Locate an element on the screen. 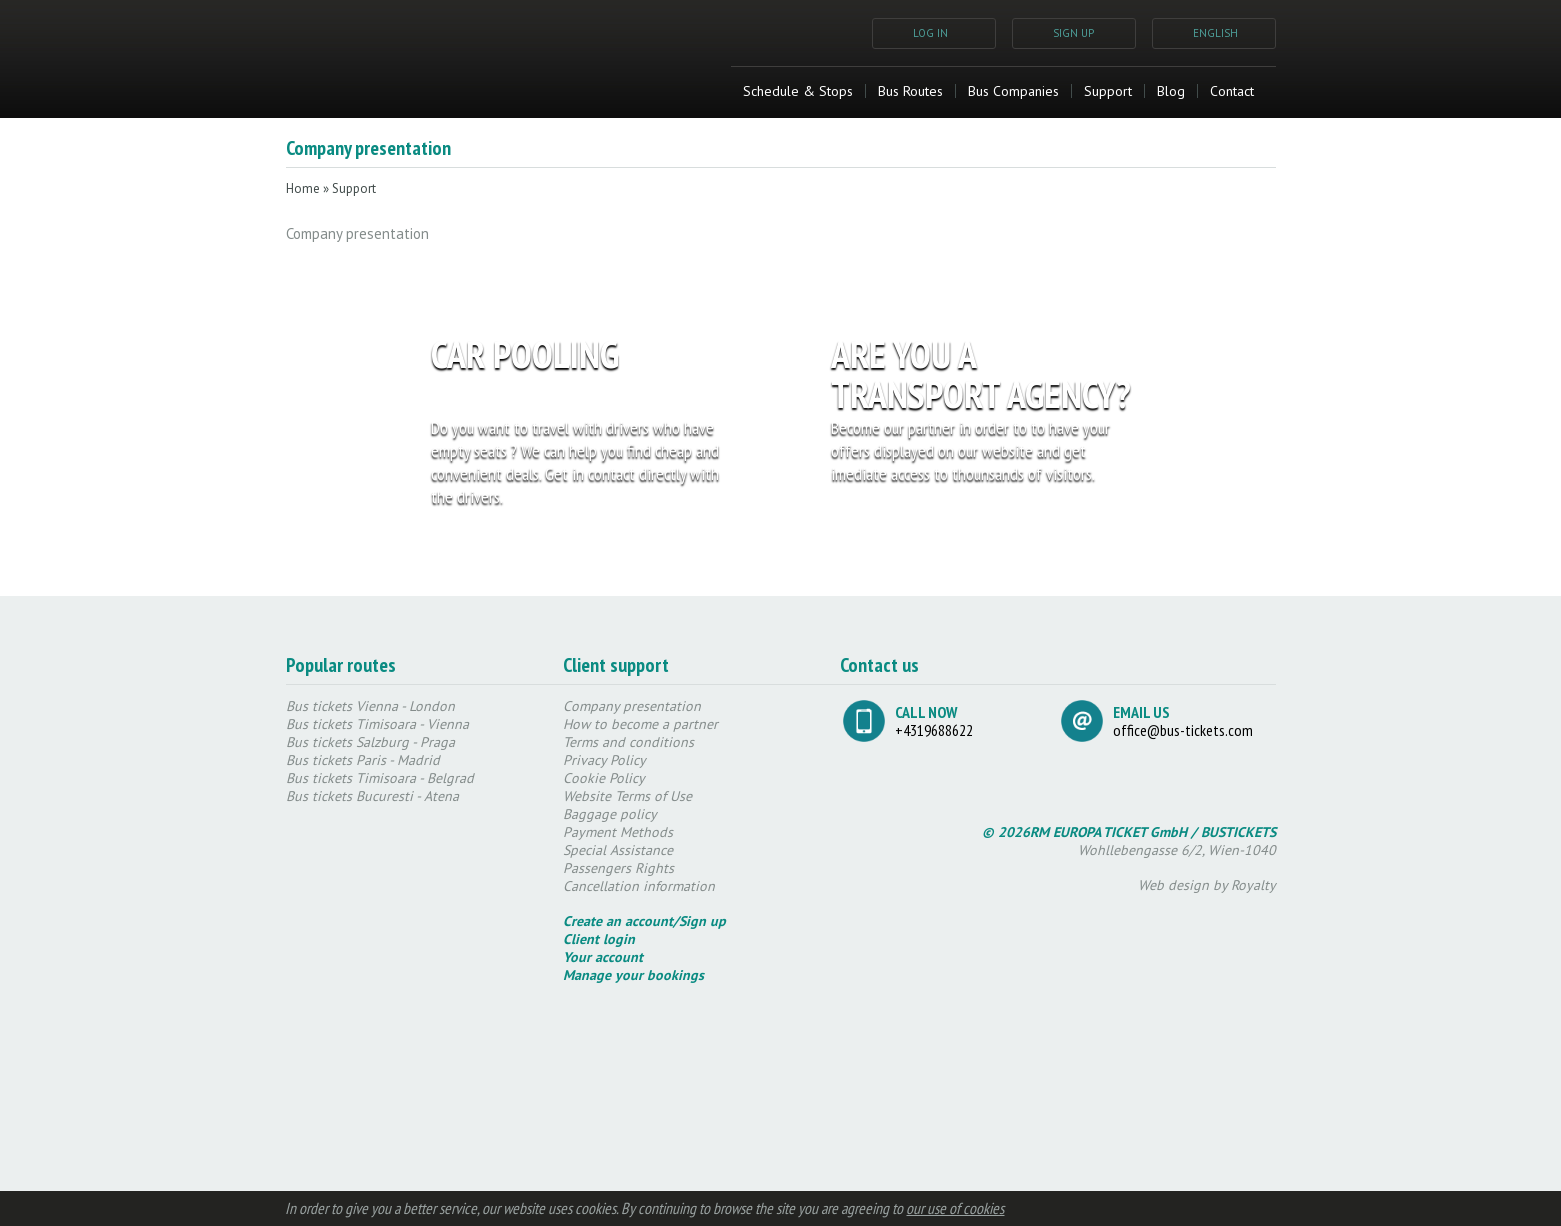 The image size is (1561, 1226). Privacy Policy is located at coordinates (604, 760).